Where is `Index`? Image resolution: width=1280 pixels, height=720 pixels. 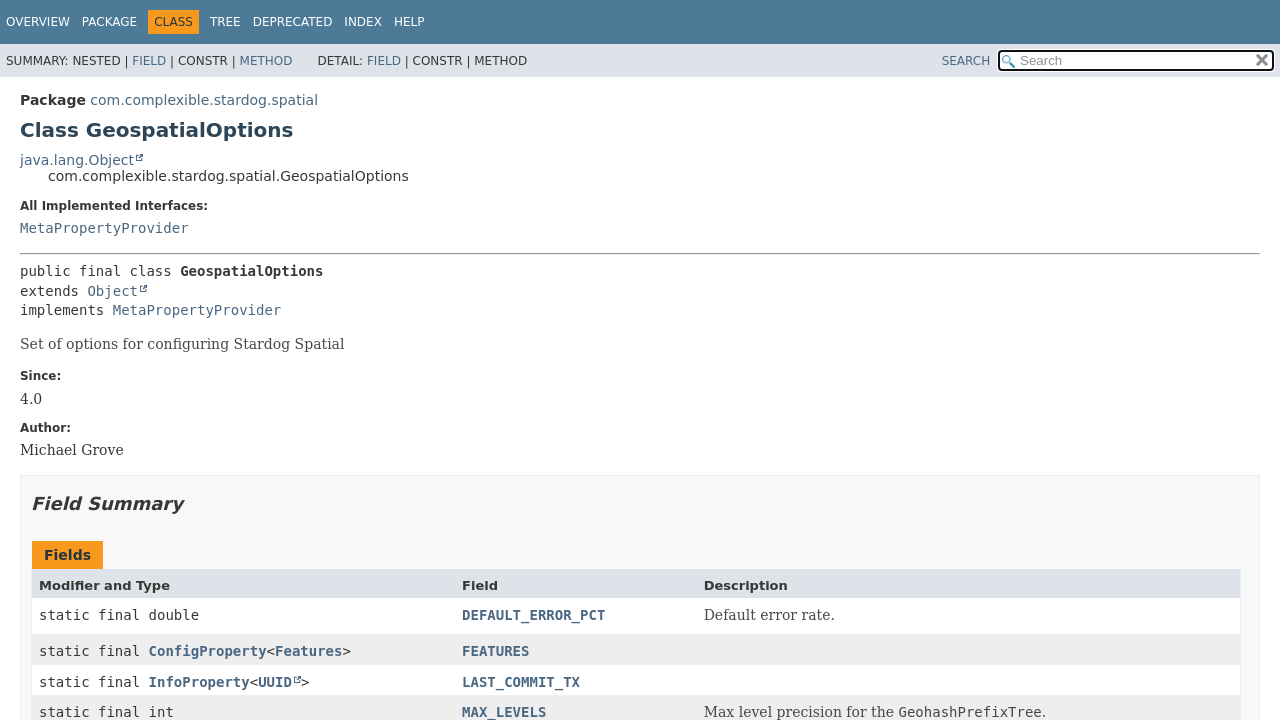
Index is located at coordinates (363, 22).